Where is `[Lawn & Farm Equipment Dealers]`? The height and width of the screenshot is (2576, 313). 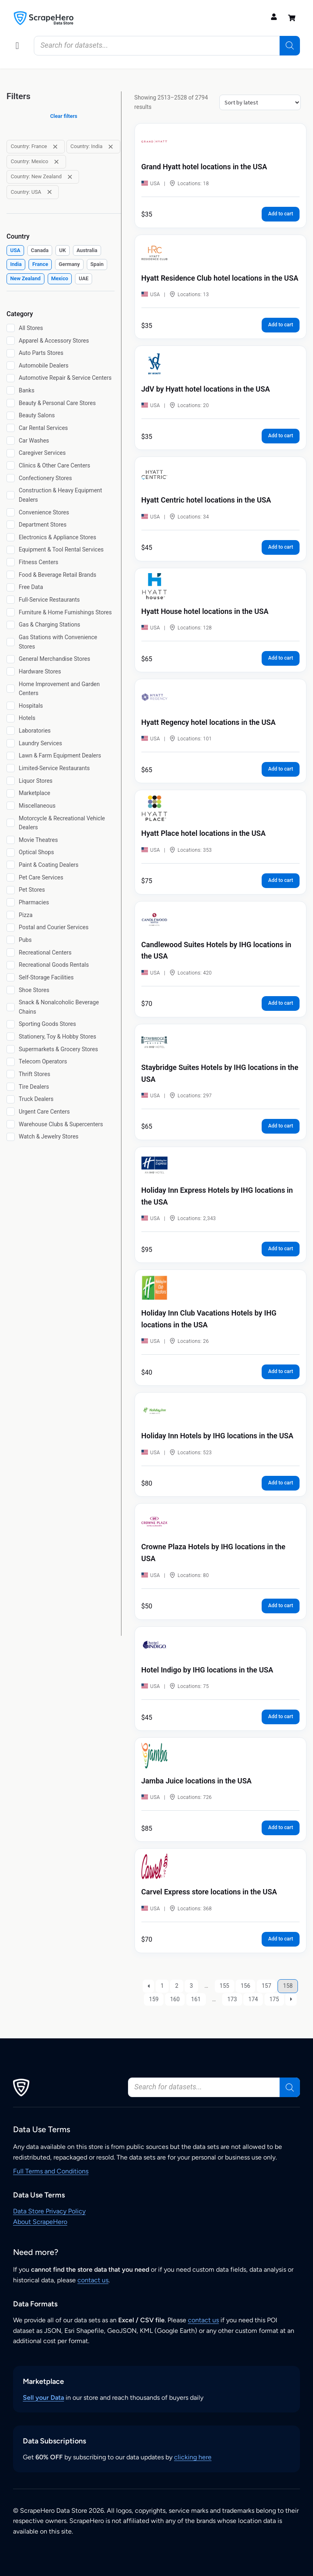 [Lawn & Farm Equipment Dealers] is located at coordinates (11, 756).